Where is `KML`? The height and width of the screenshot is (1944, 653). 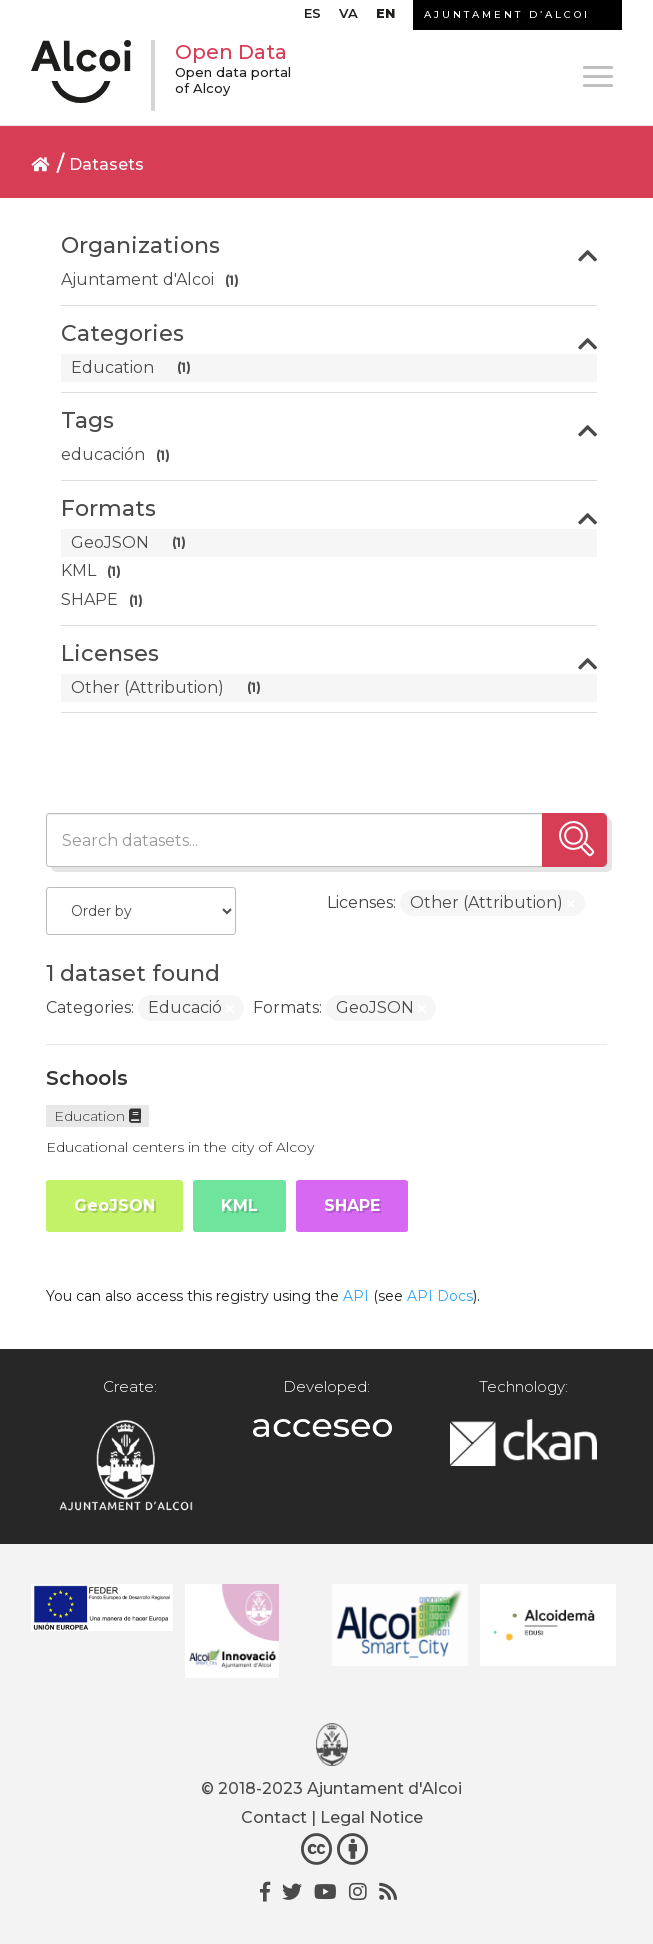 KML is located at coordinates (239, 1205).